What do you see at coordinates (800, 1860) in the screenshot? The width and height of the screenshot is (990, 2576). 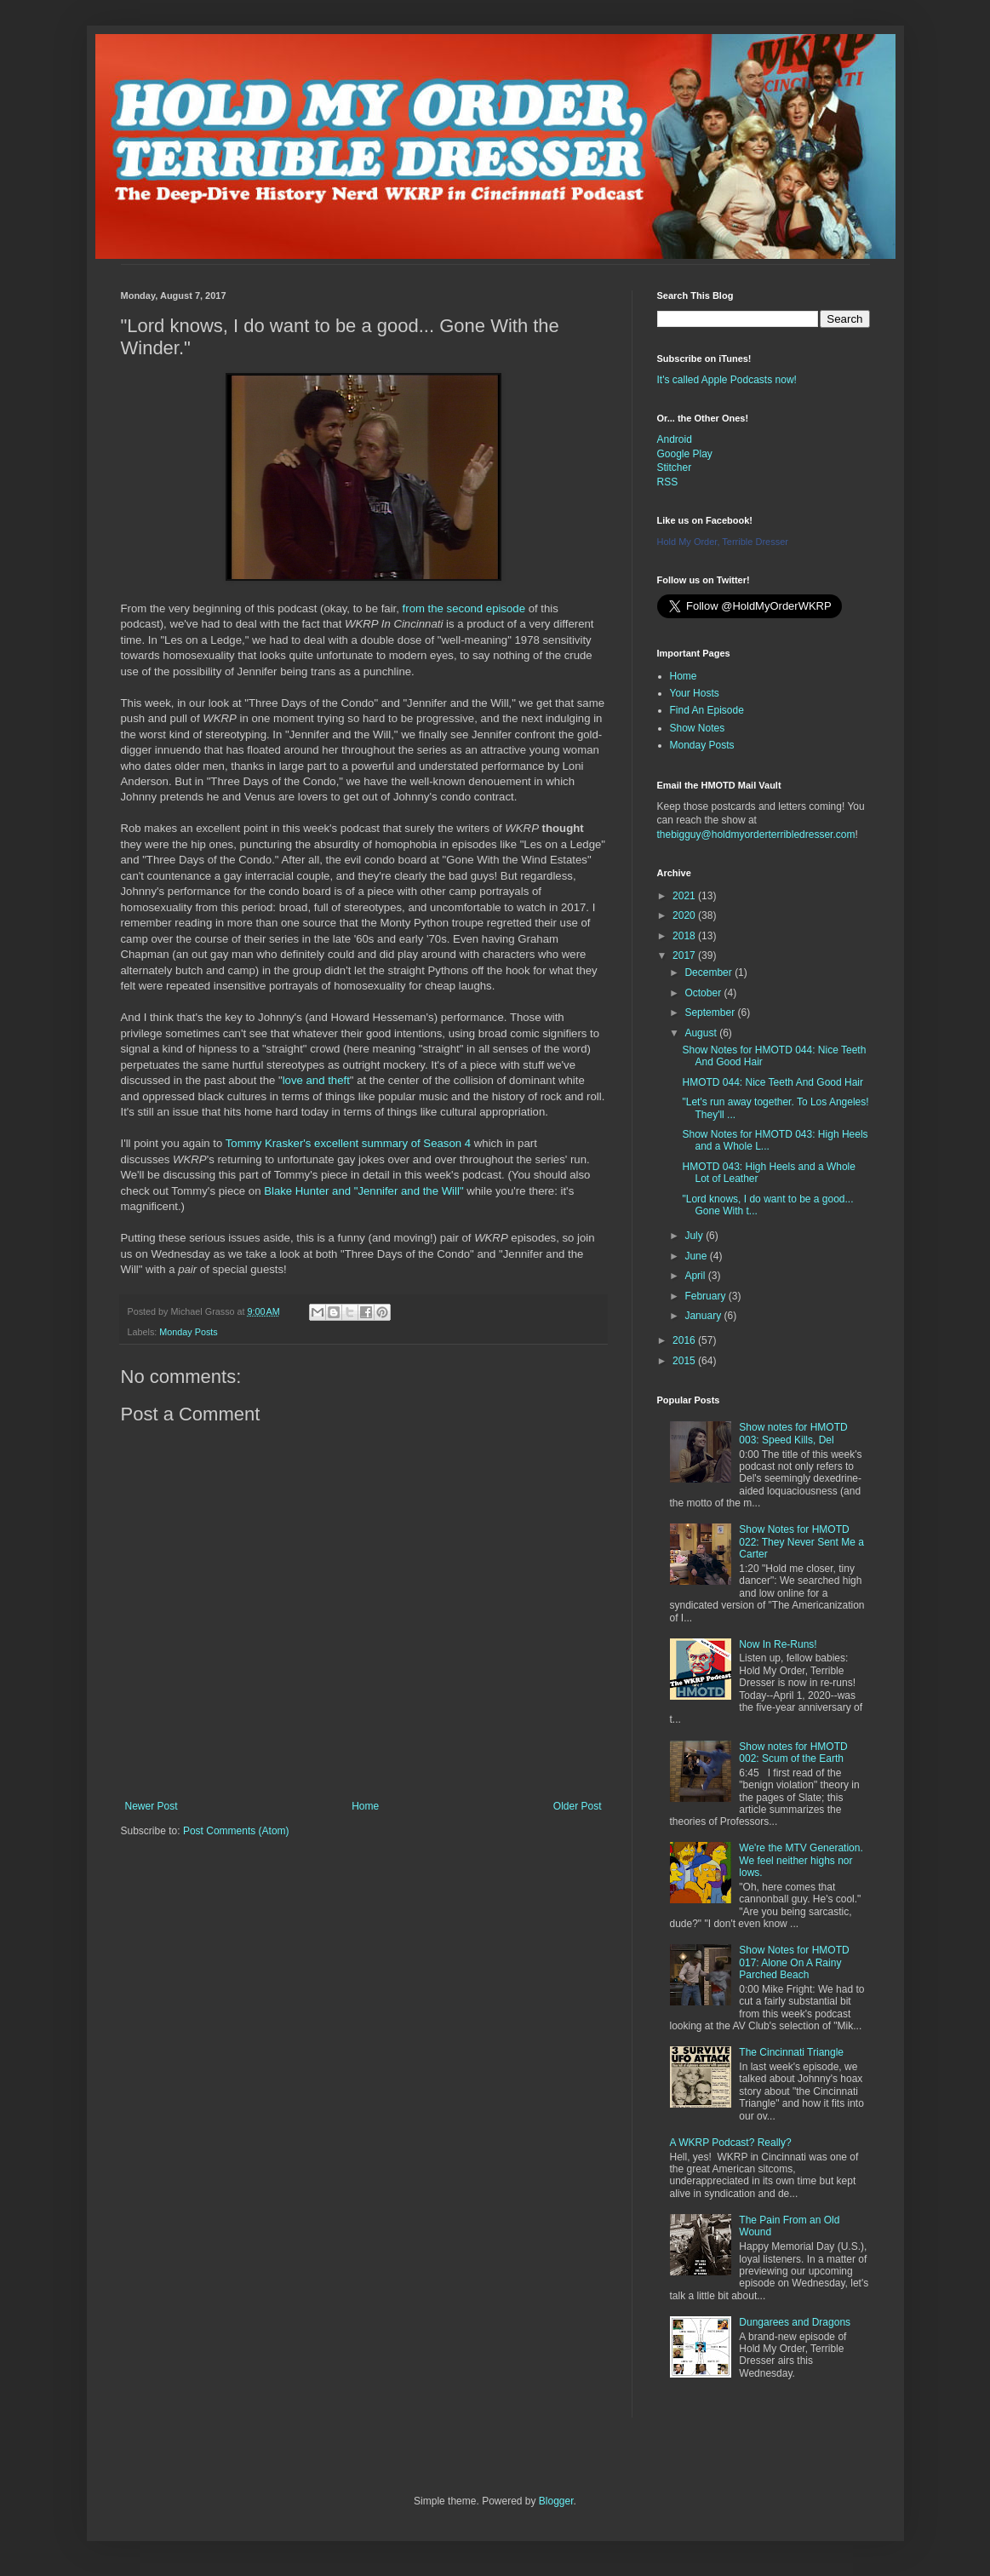 I see `We're the MTV Generation. We feel neither highs nor lows.` at bounding box center [800, 1860].